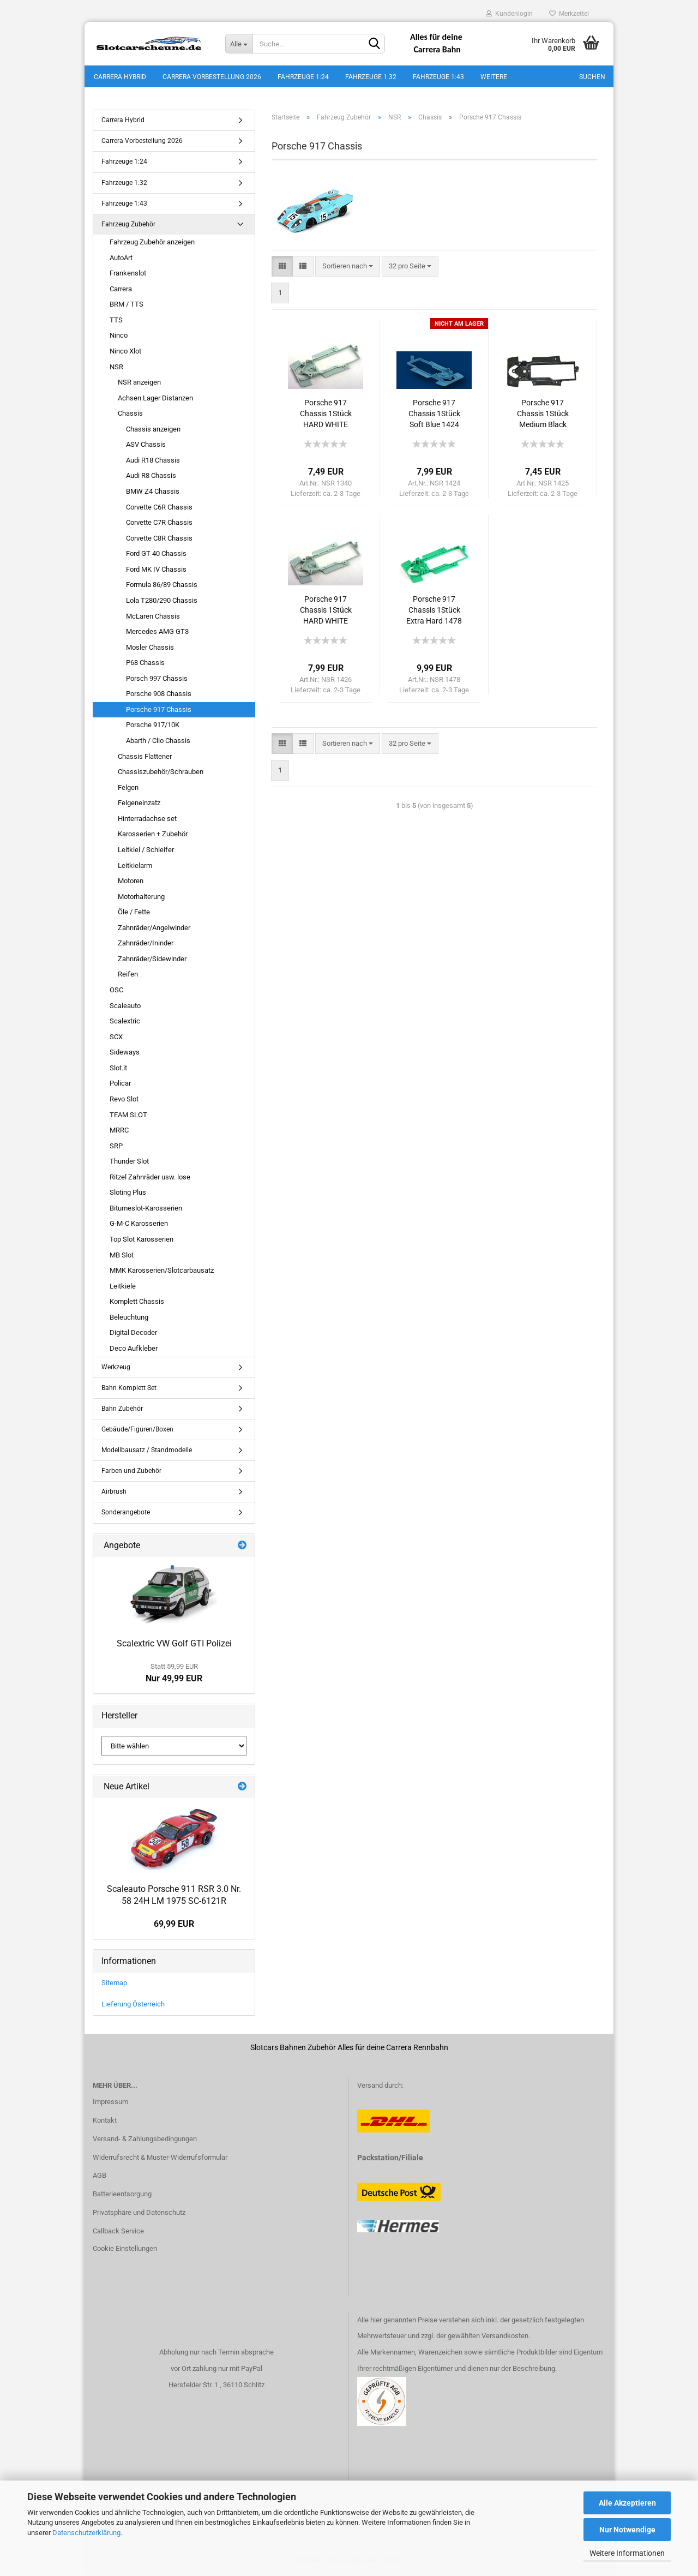  What do you see at coordinates (146, 1452) in the screenshot?
I see `Modellbausatz / Standmodelle` at bounding box center [146, 1452].